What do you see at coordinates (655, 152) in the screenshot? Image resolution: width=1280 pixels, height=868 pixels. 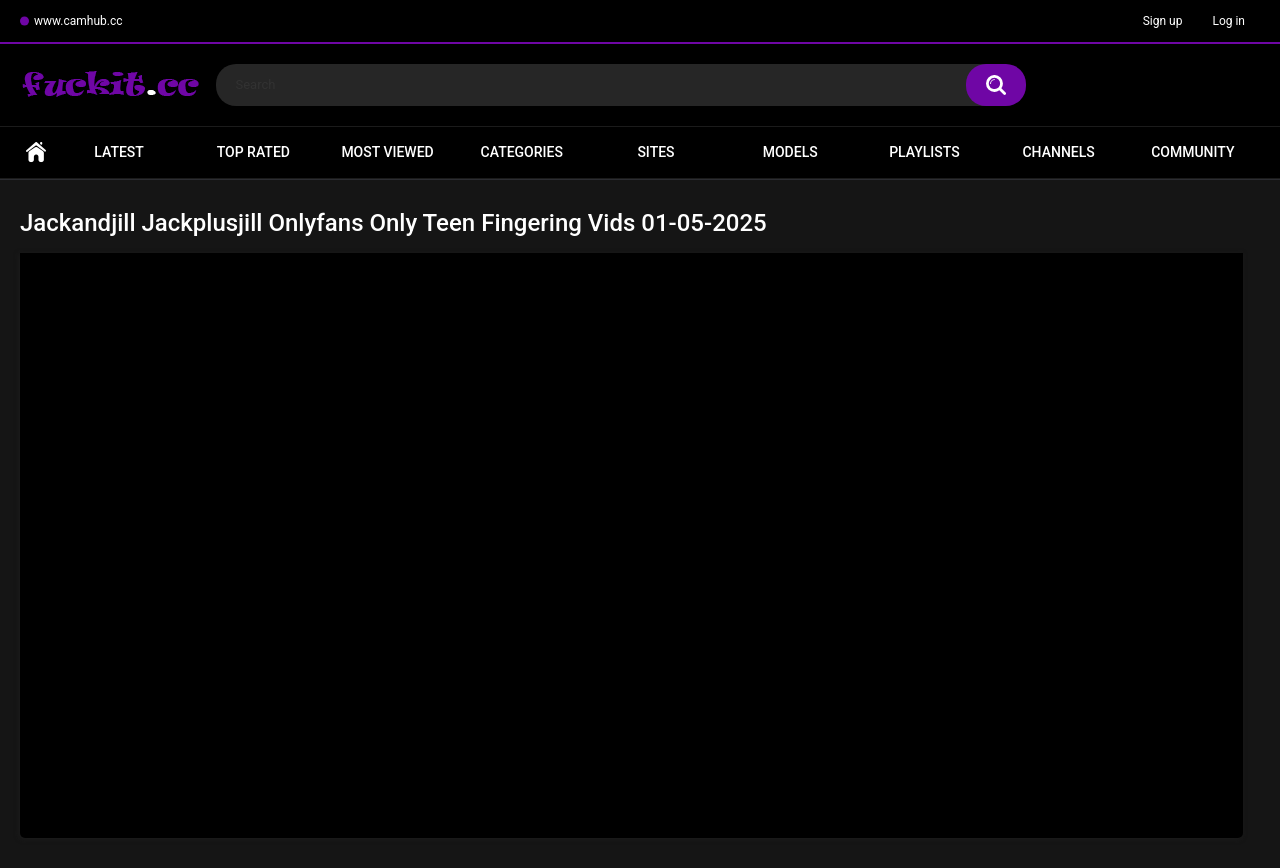 I see `Sites` at bounding box center [655, 152].